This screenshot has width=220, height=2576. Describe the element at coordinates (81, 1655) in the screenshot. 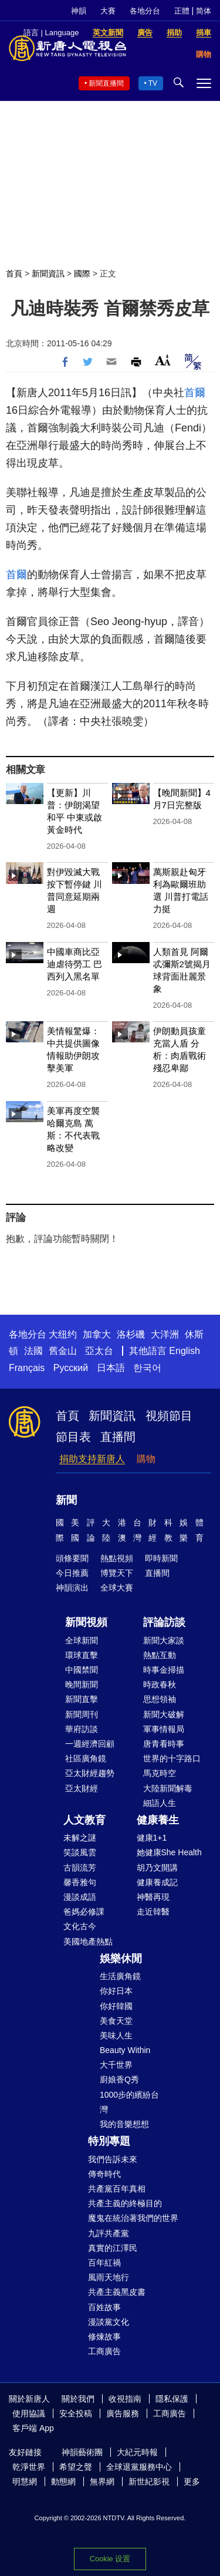

I see `環球直擊` at that location.